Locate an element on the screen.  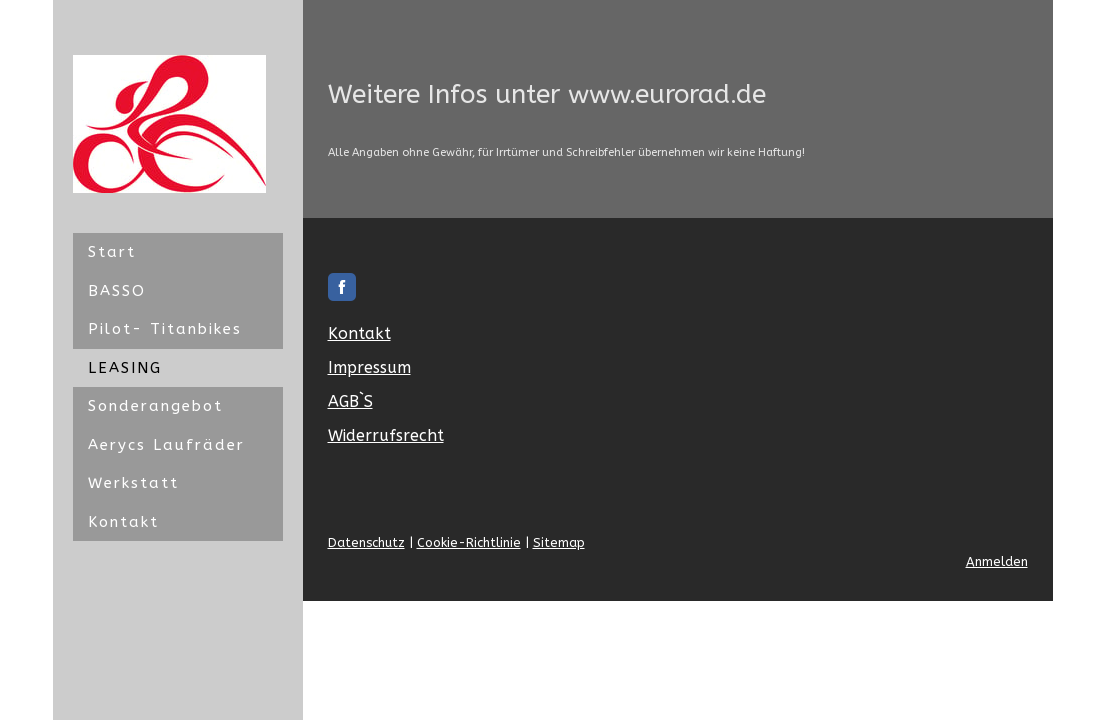
Cookie-Richtlinie is located at coordinates (469, 542).